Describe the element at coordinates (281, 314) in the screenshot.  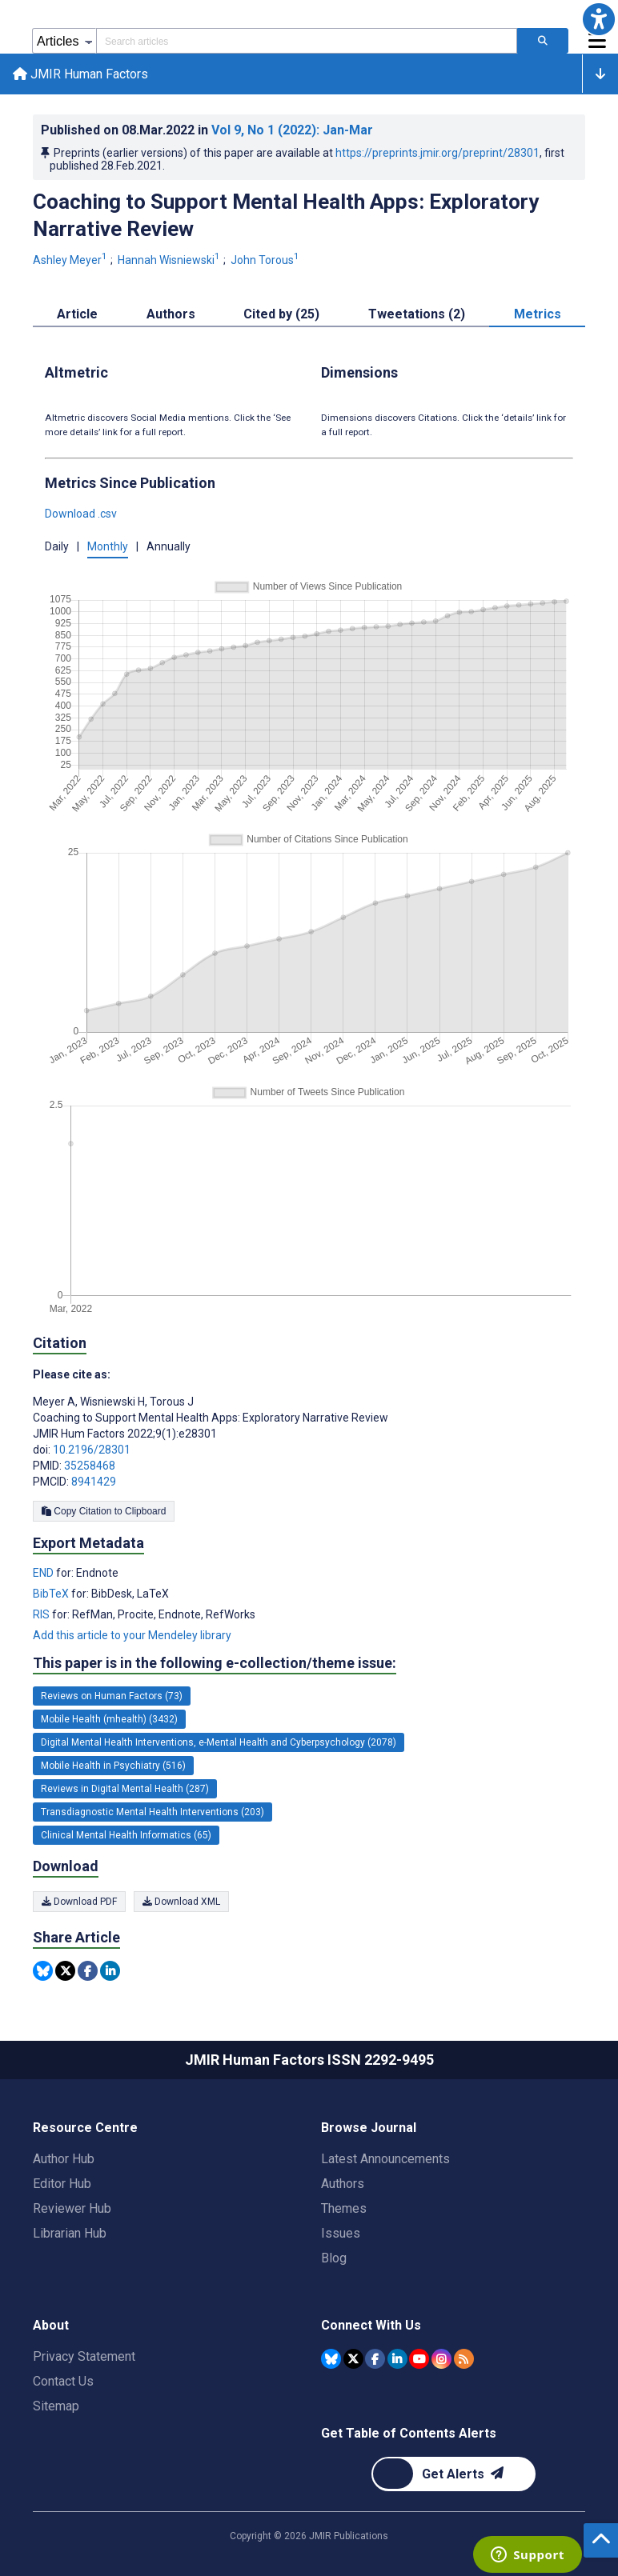
I see `Cited by (25) [tab]` at that location.